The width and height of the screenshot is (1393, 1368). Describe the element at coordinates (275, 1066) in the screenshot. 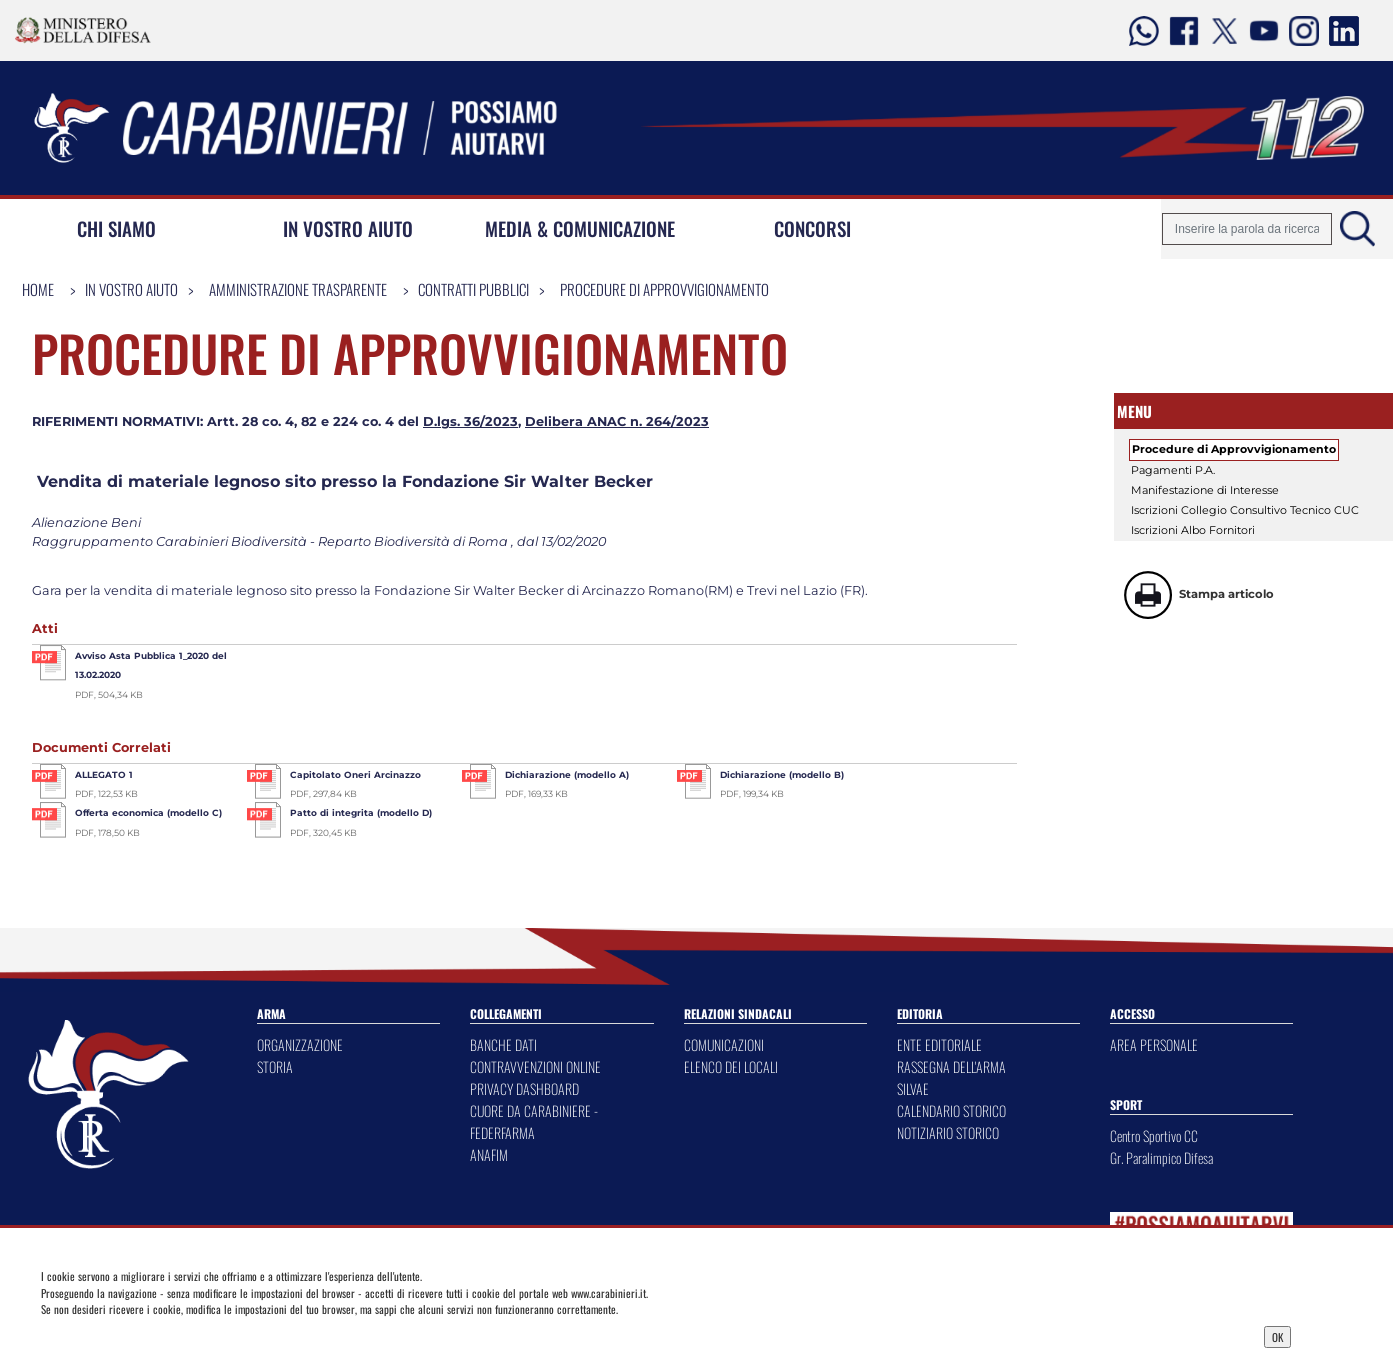

I see `STORIA` at that location.